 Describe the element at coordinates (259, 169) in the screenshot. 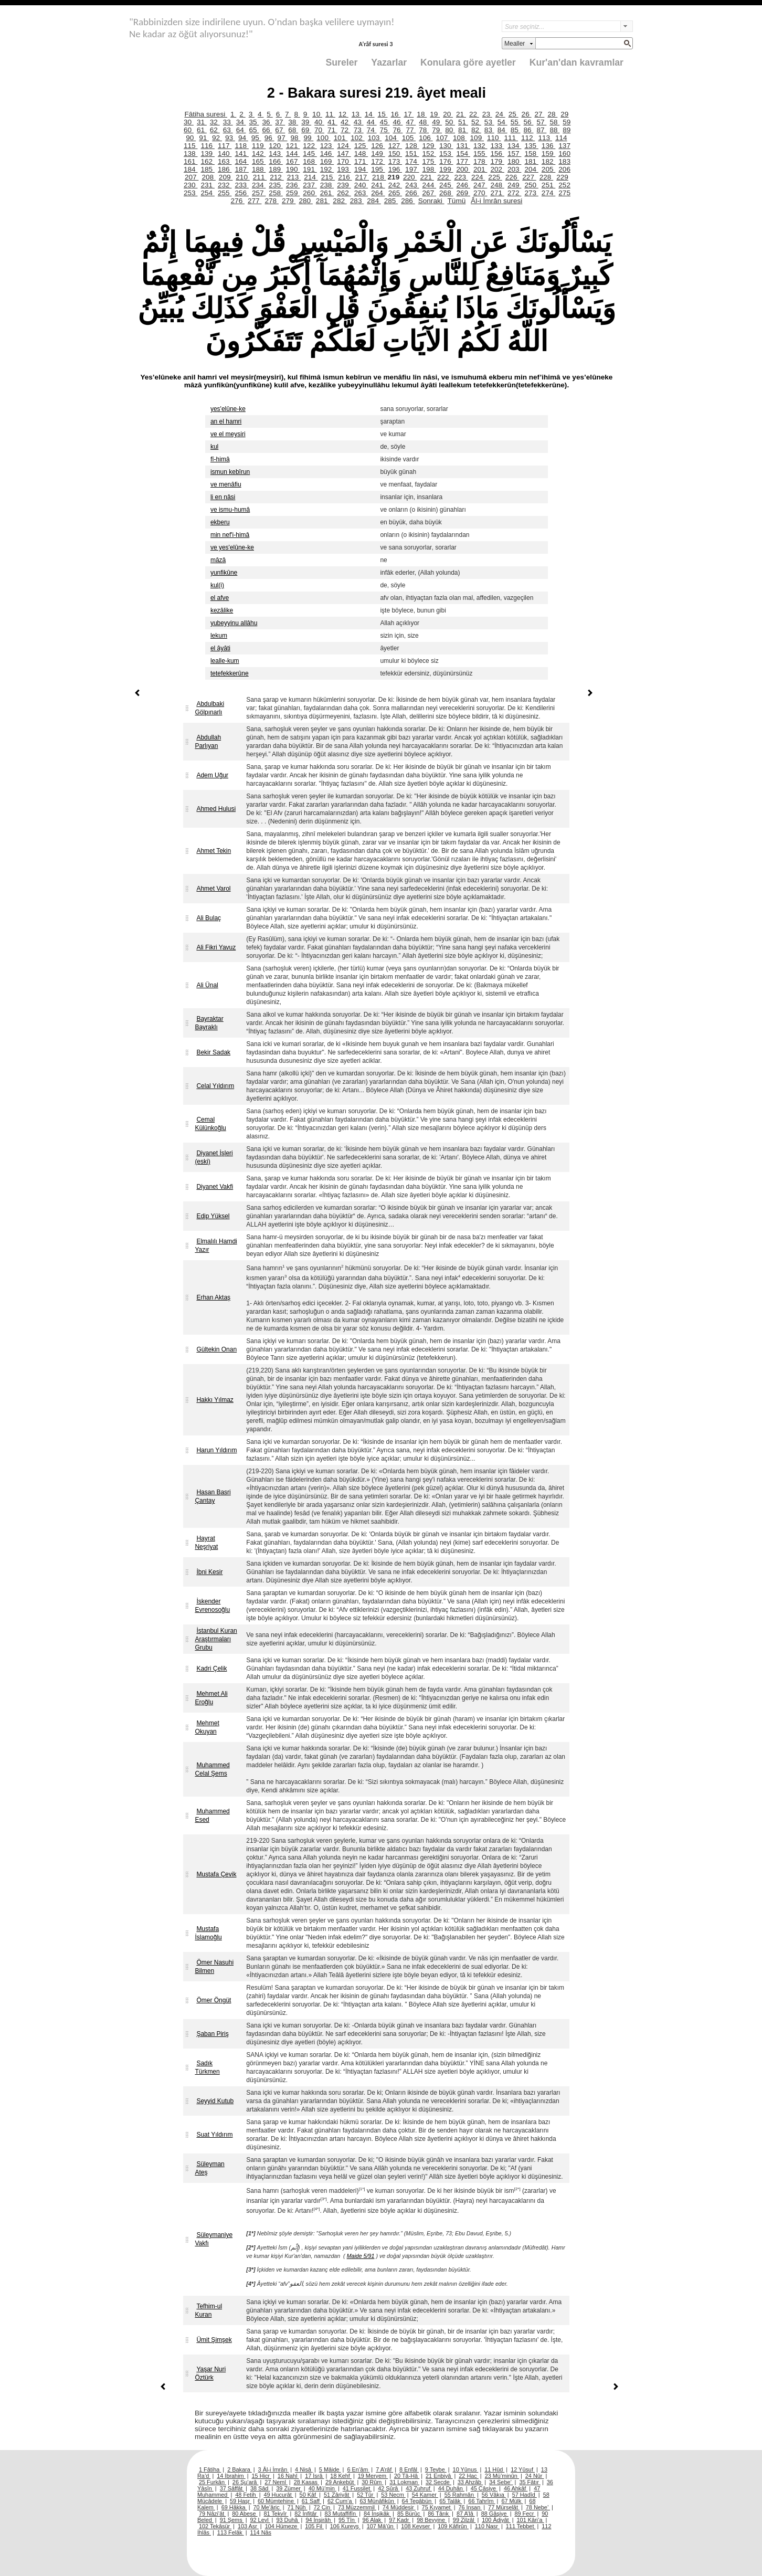

I see `188` at that location.